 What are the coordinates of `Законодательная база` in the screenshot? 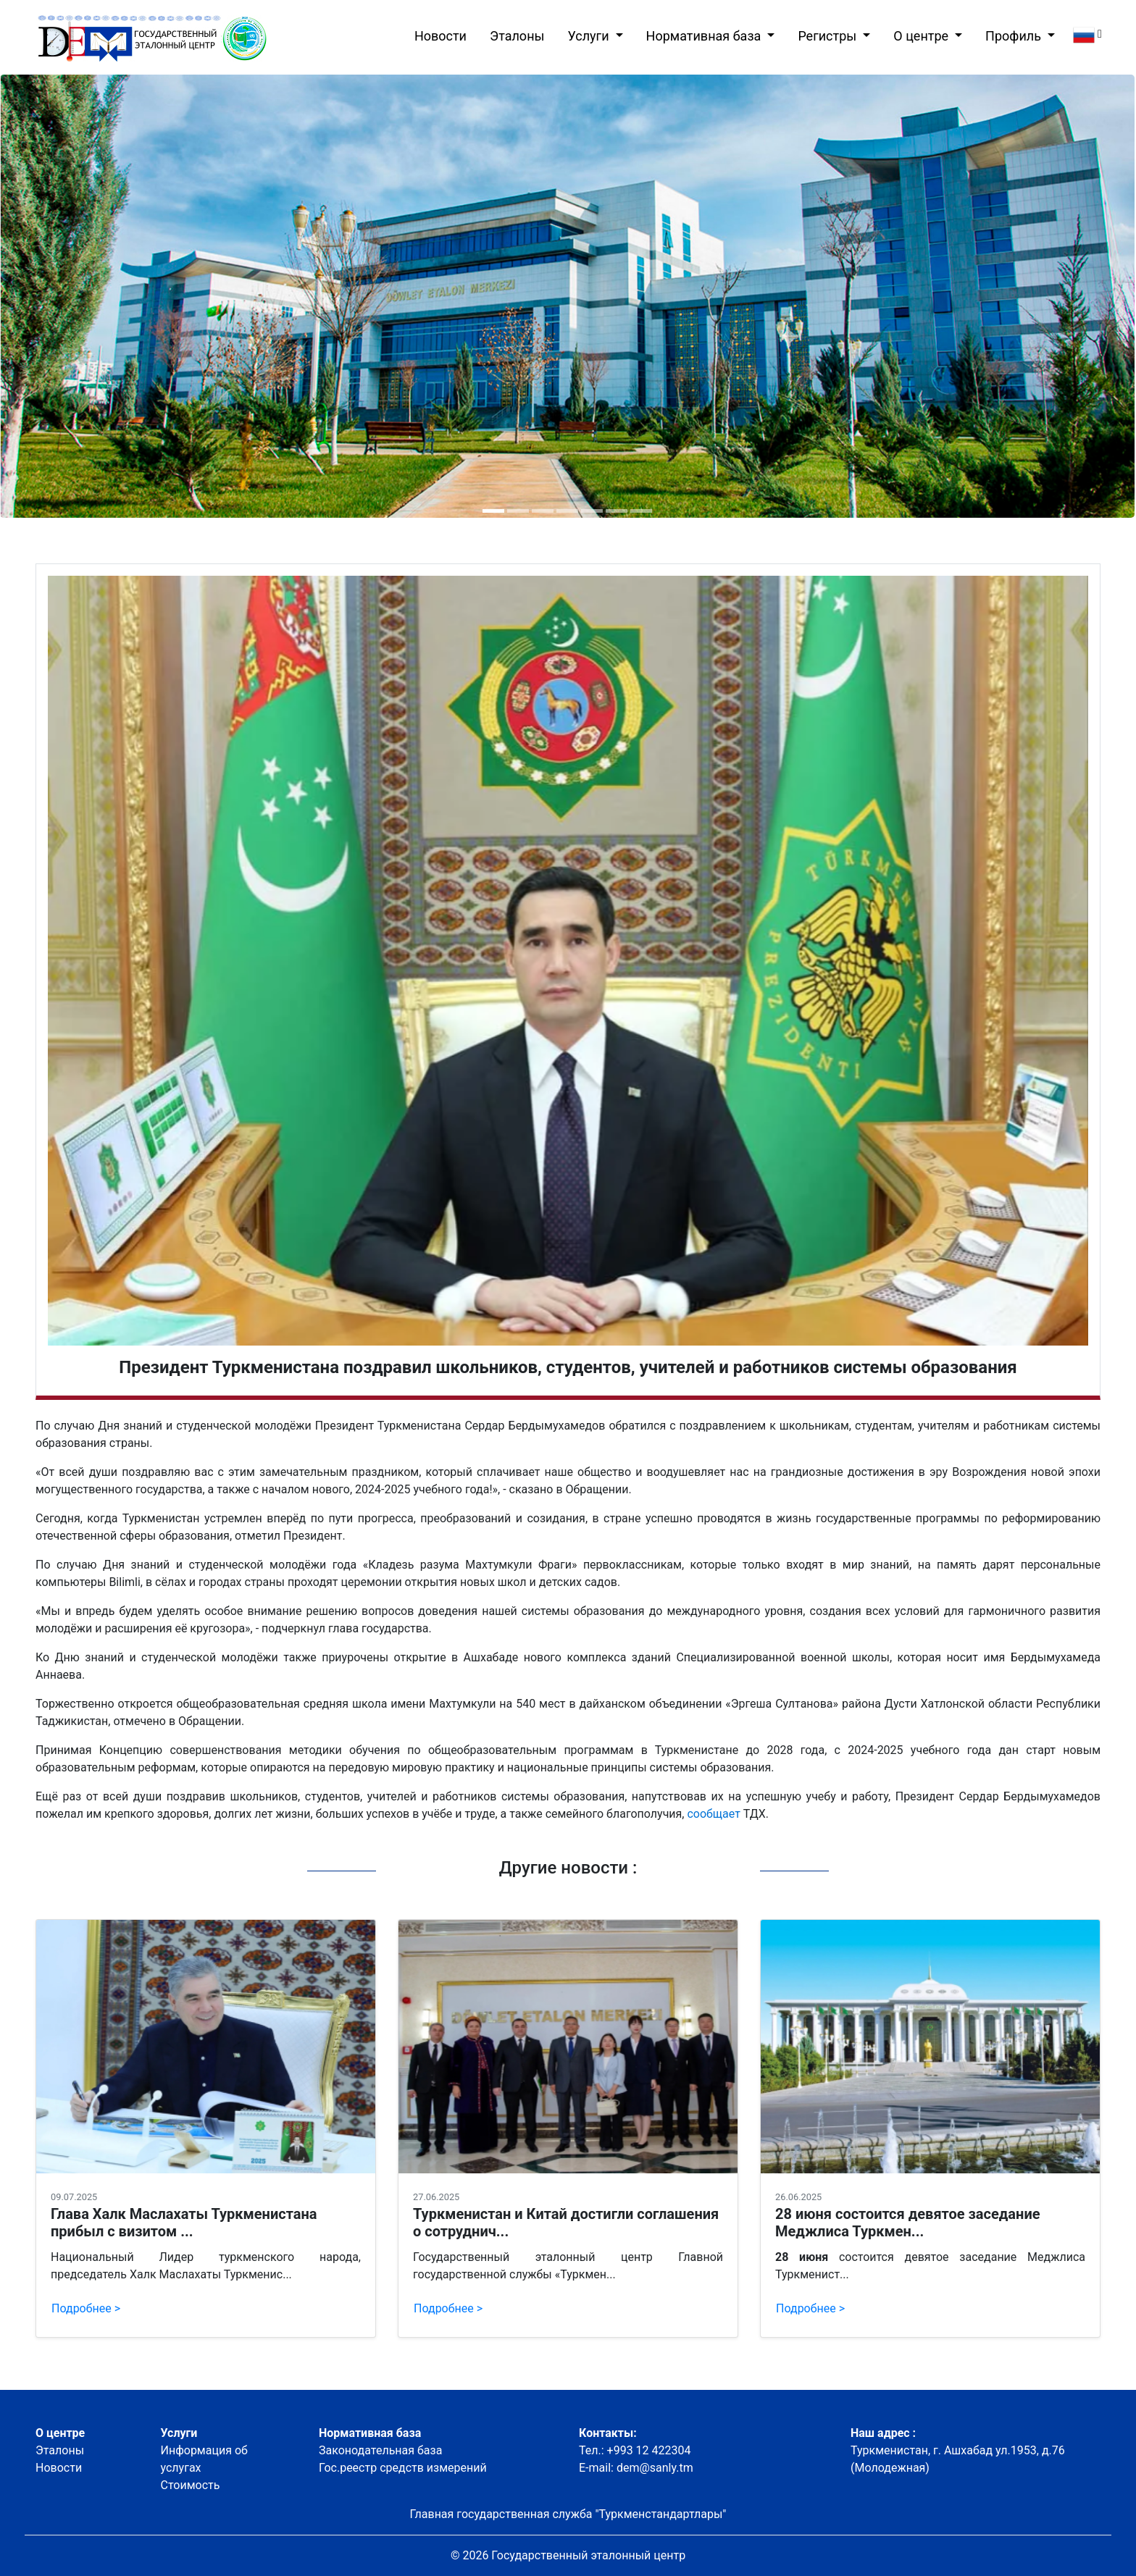 It's located at (380, 2450).